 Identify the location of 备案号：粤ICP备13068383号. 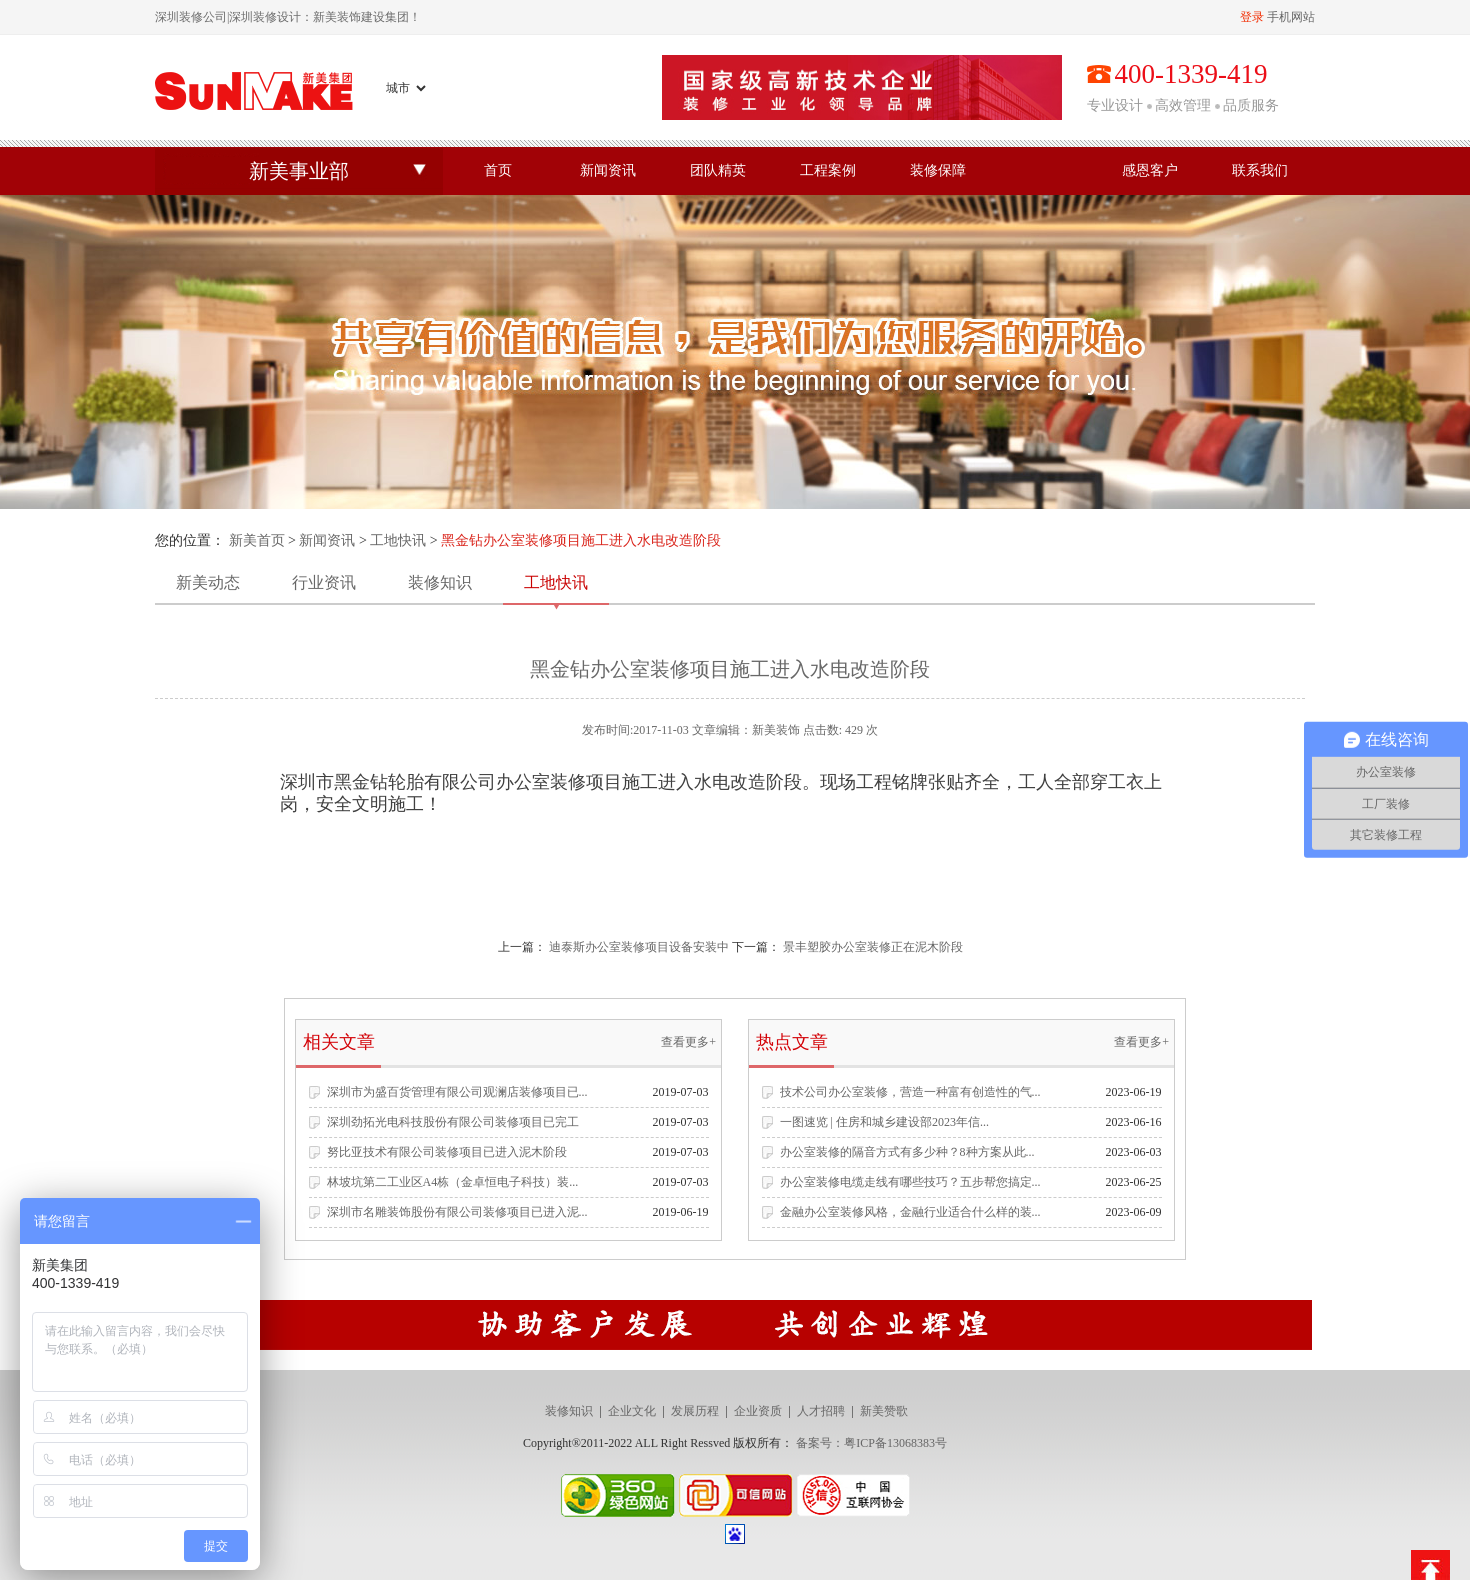
(871, 1443).